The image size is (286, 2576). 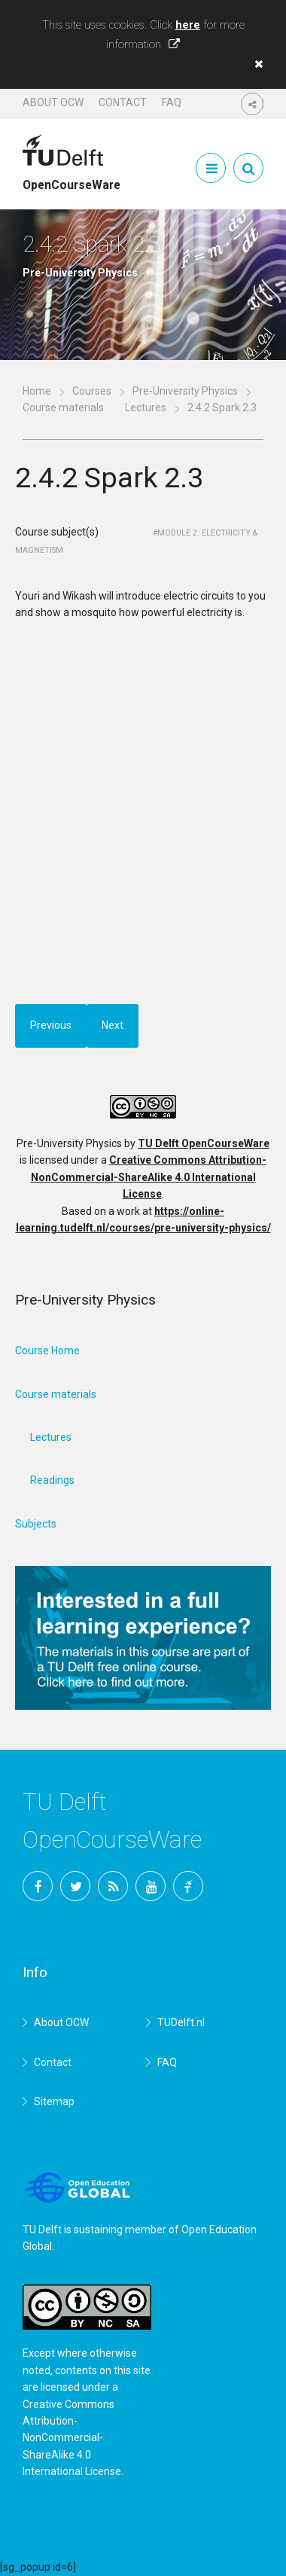 I want to click on Twitter, so click(x=75, y=1886).